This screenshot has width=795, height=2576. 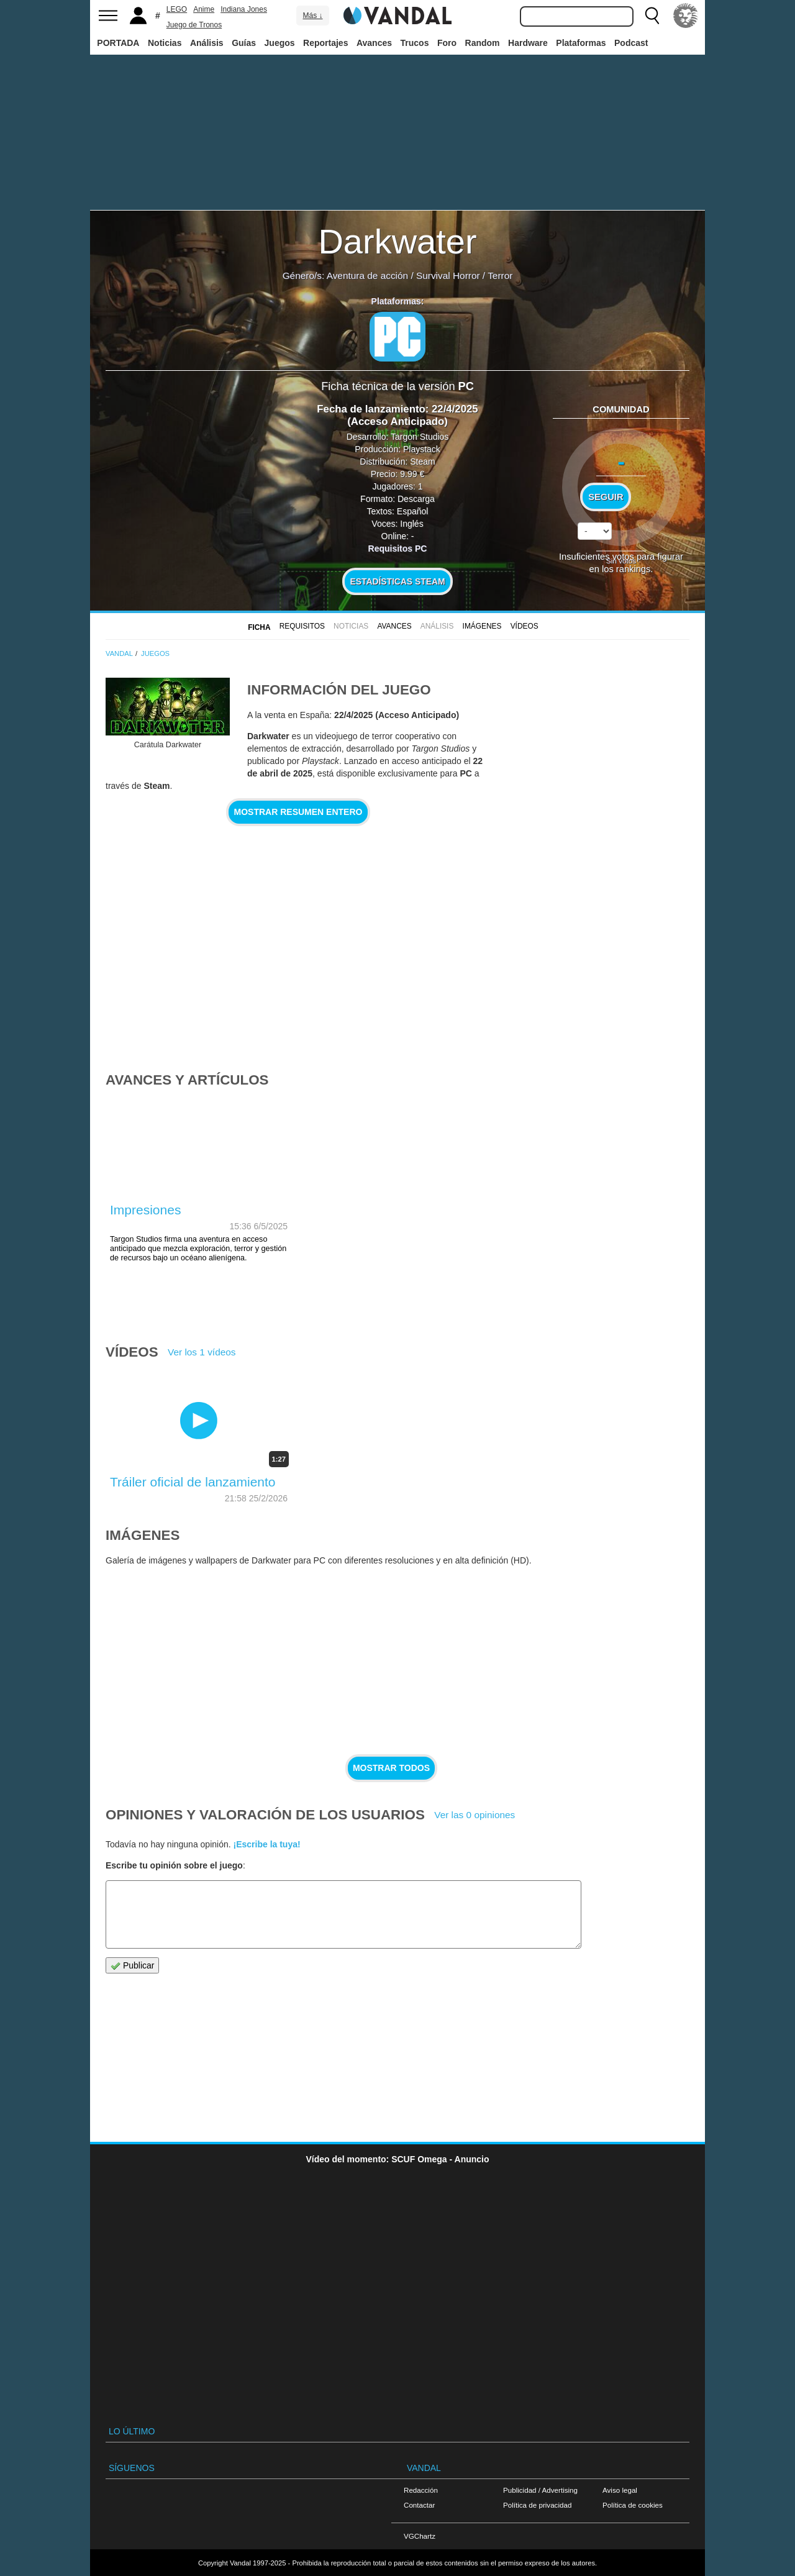 What do you see at coordinates (605, 497) in the screenshot?
I see `Seguir` at bounding box center [605, 497].